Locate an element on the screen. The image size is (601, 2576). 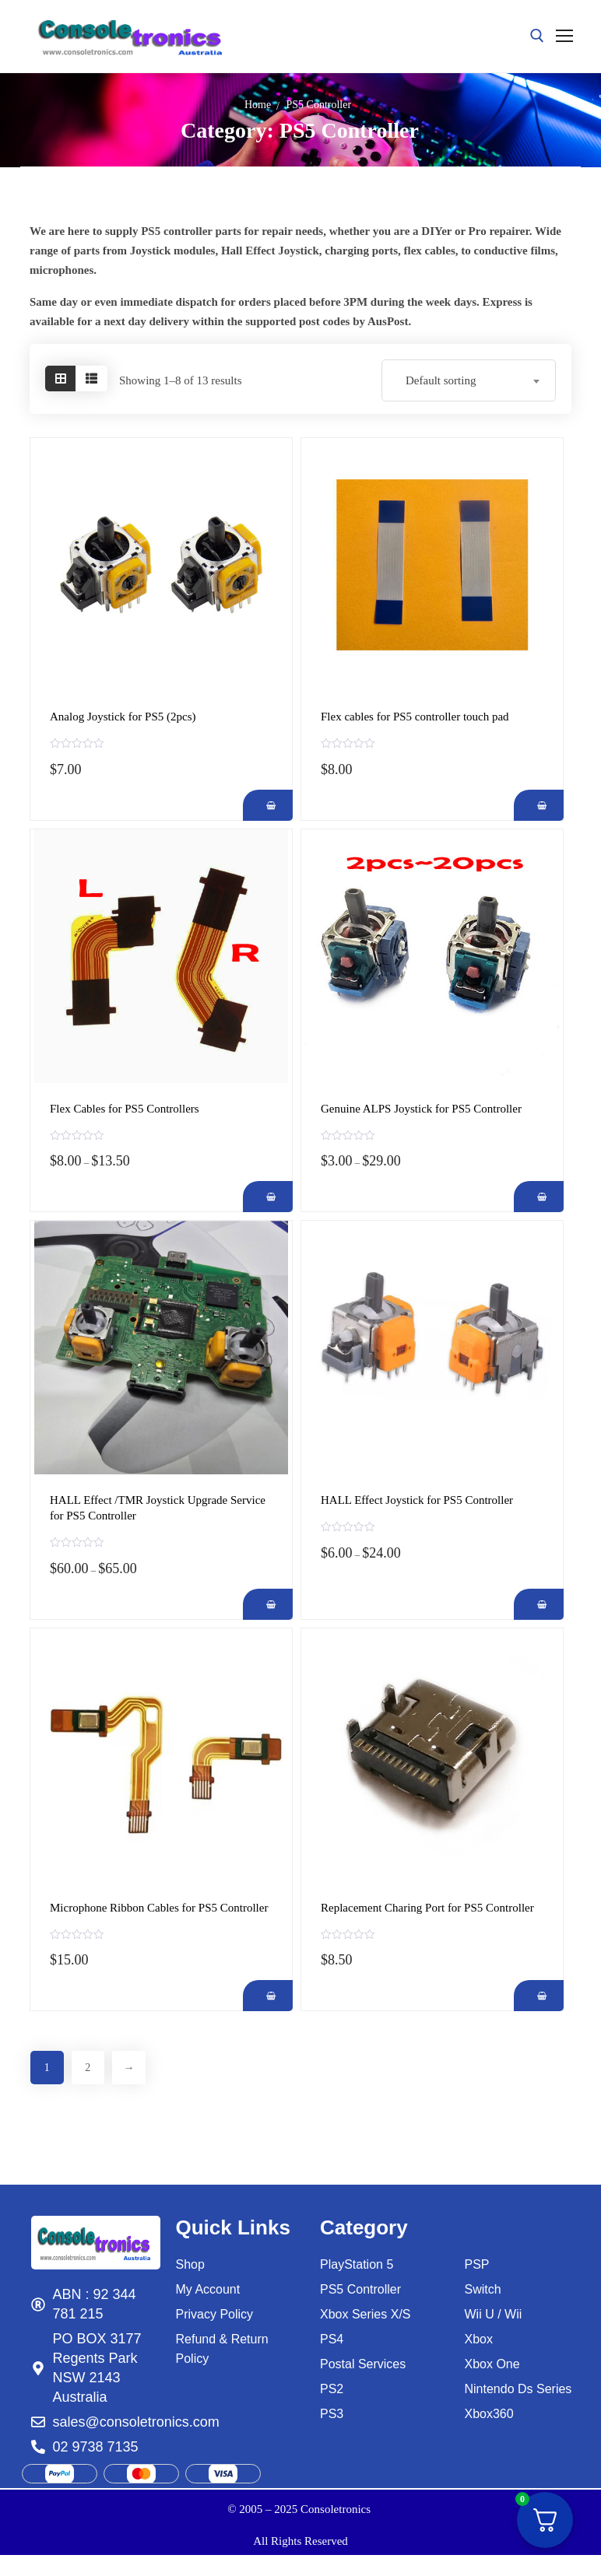
Genuine ALPS Joystick for PS5 Controller is located at coordinates (421, 1108).